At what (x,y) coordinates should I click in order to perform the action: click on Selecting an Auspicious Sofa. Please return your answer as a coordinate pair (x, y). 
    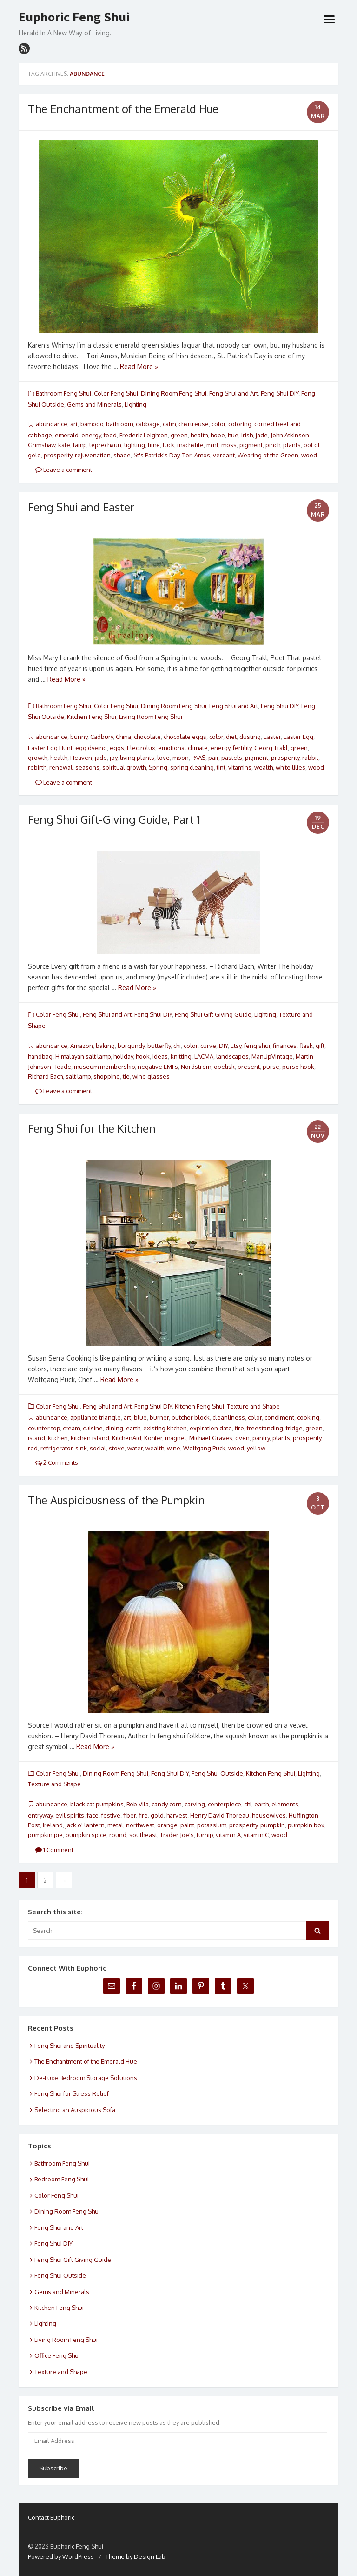
    Looking at the image, I should click on (74, 2109).